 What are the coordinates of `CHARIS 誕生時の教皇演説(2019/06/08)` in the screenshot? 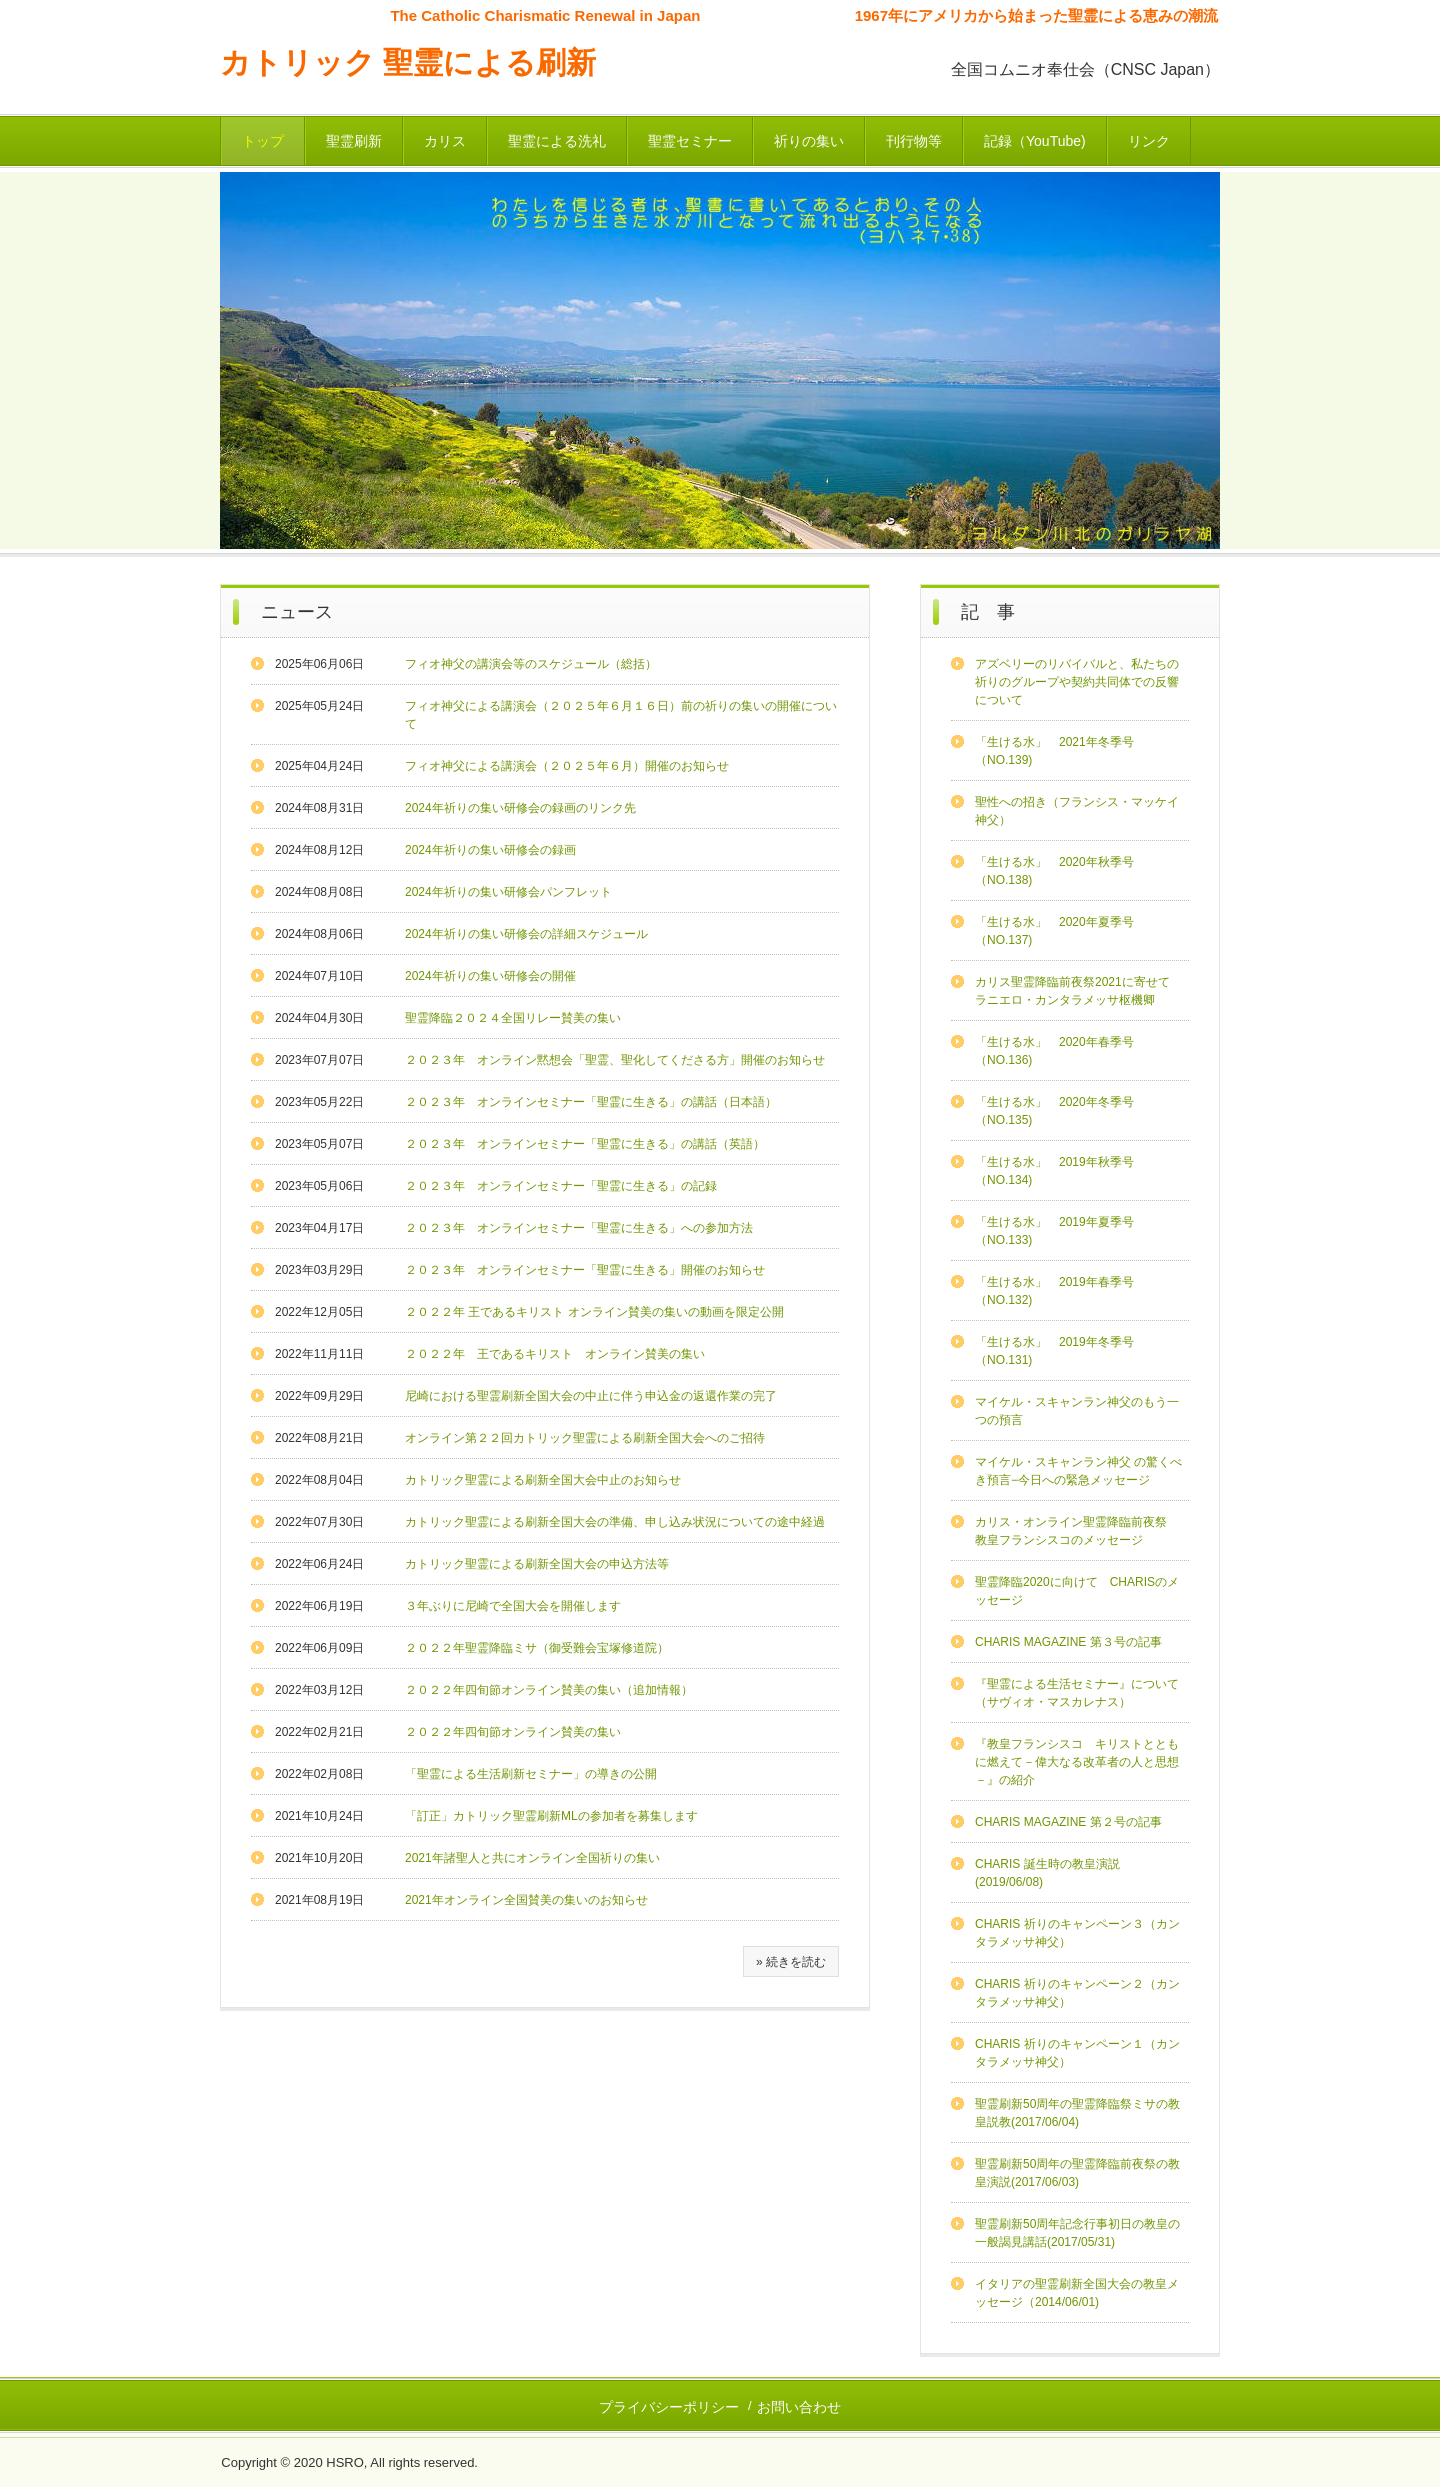 It's located at (1047, 1873).